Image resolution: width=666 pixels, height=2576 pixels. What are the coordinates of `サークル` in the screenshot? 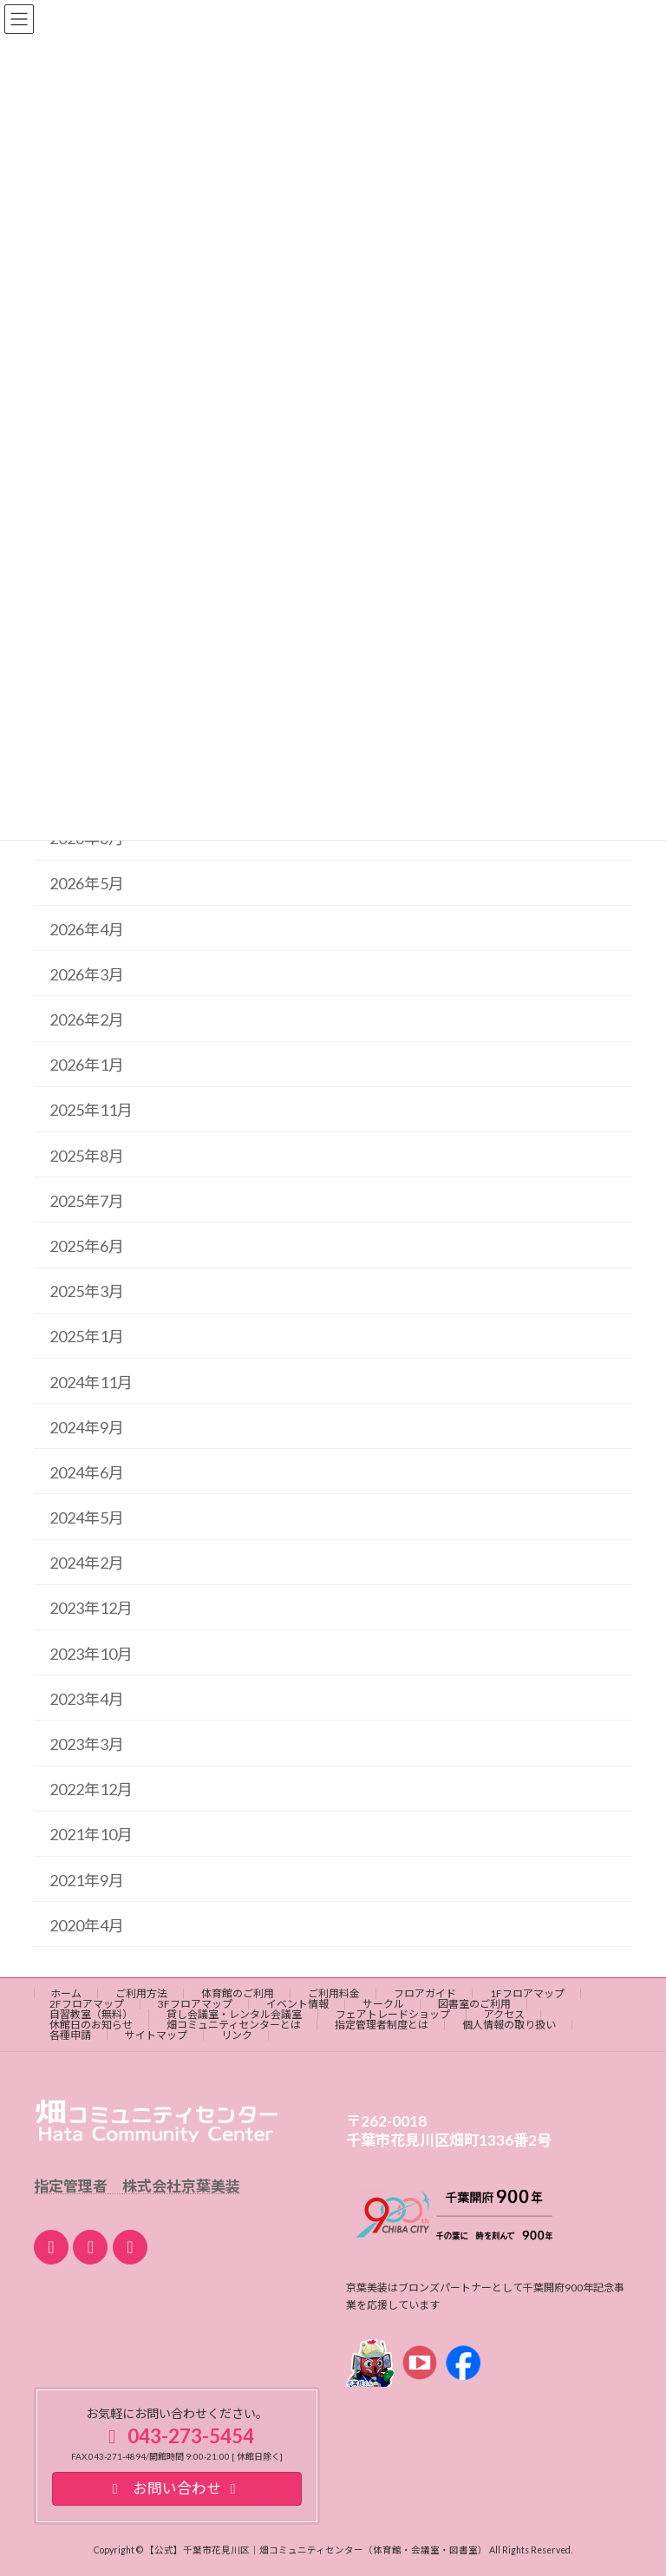 It's located at (383, 2003).